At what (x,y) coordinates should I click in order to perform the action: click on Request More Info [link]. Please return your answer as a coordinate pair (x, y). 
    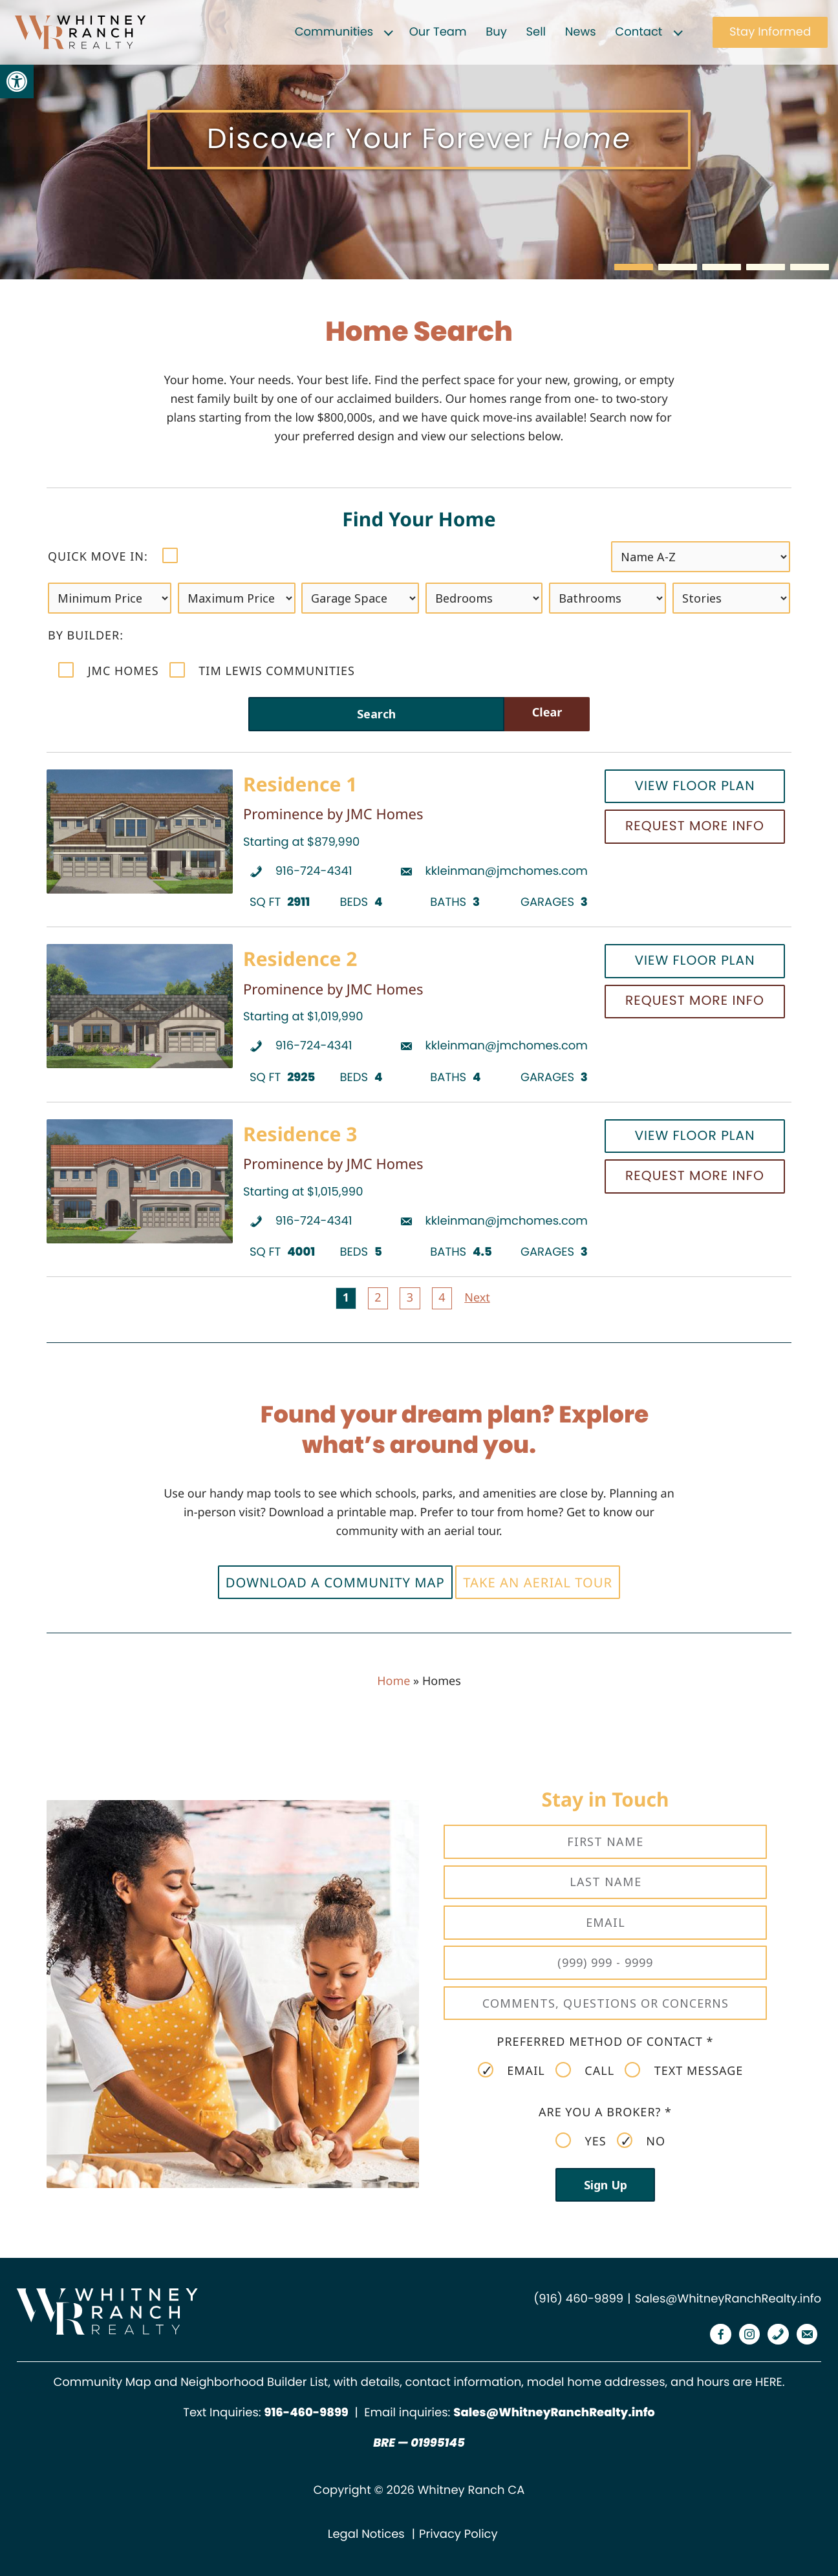
    Looking at the image, I should click on (694, 826).